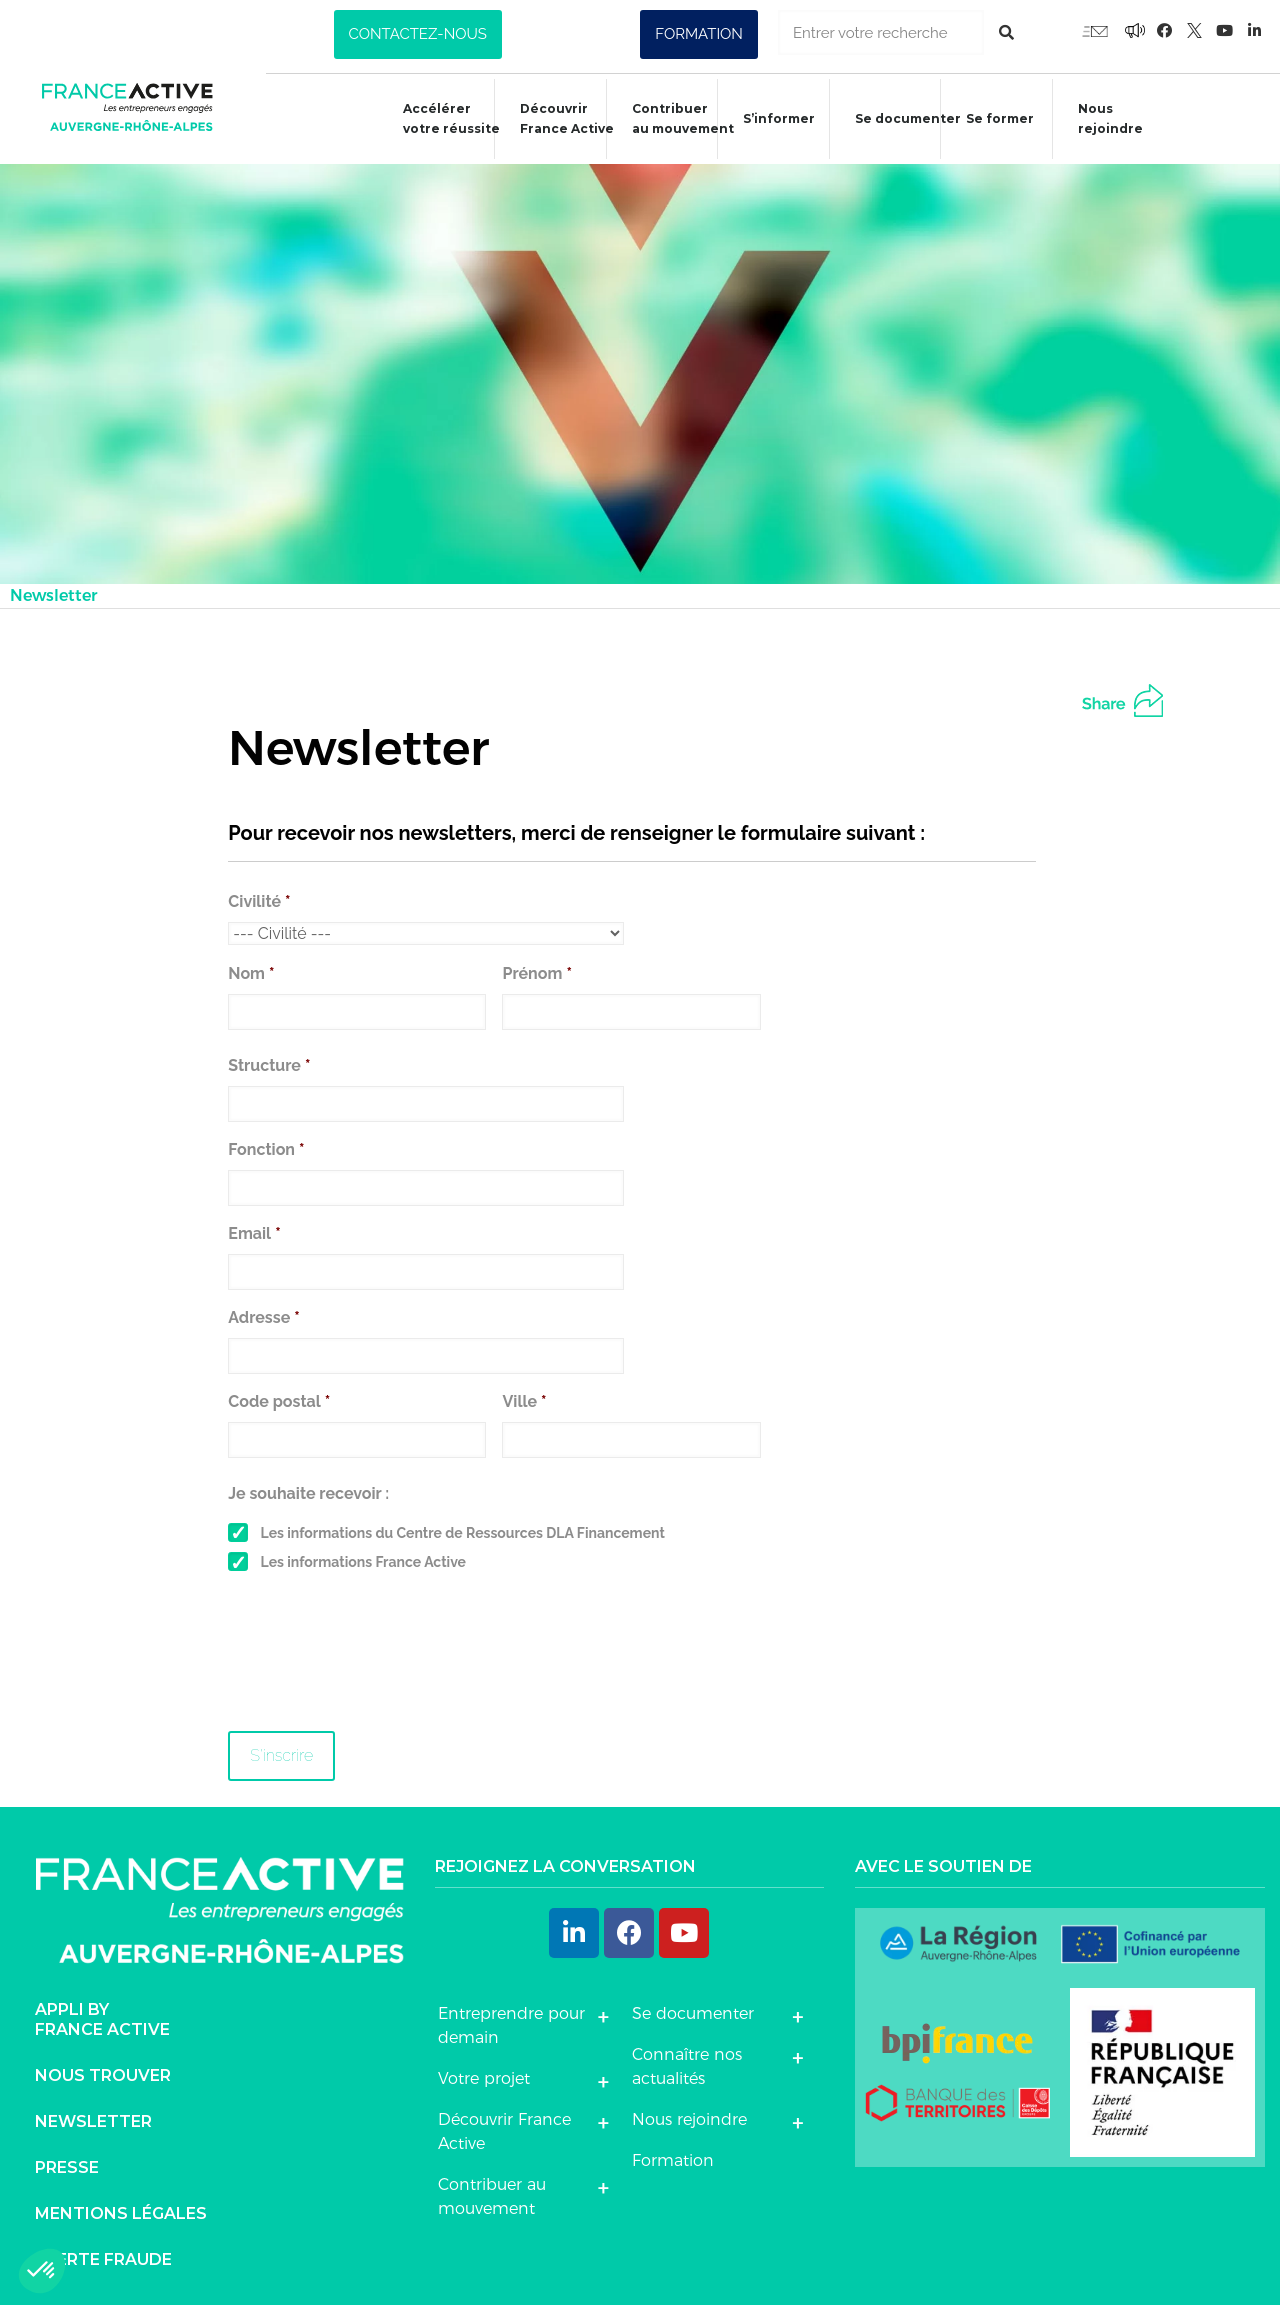 The width and height of the screenshot is (1280, 2305). Describe the element at coordinates (484, 2078) in the screenshot. I see `Votre projet` at that location.